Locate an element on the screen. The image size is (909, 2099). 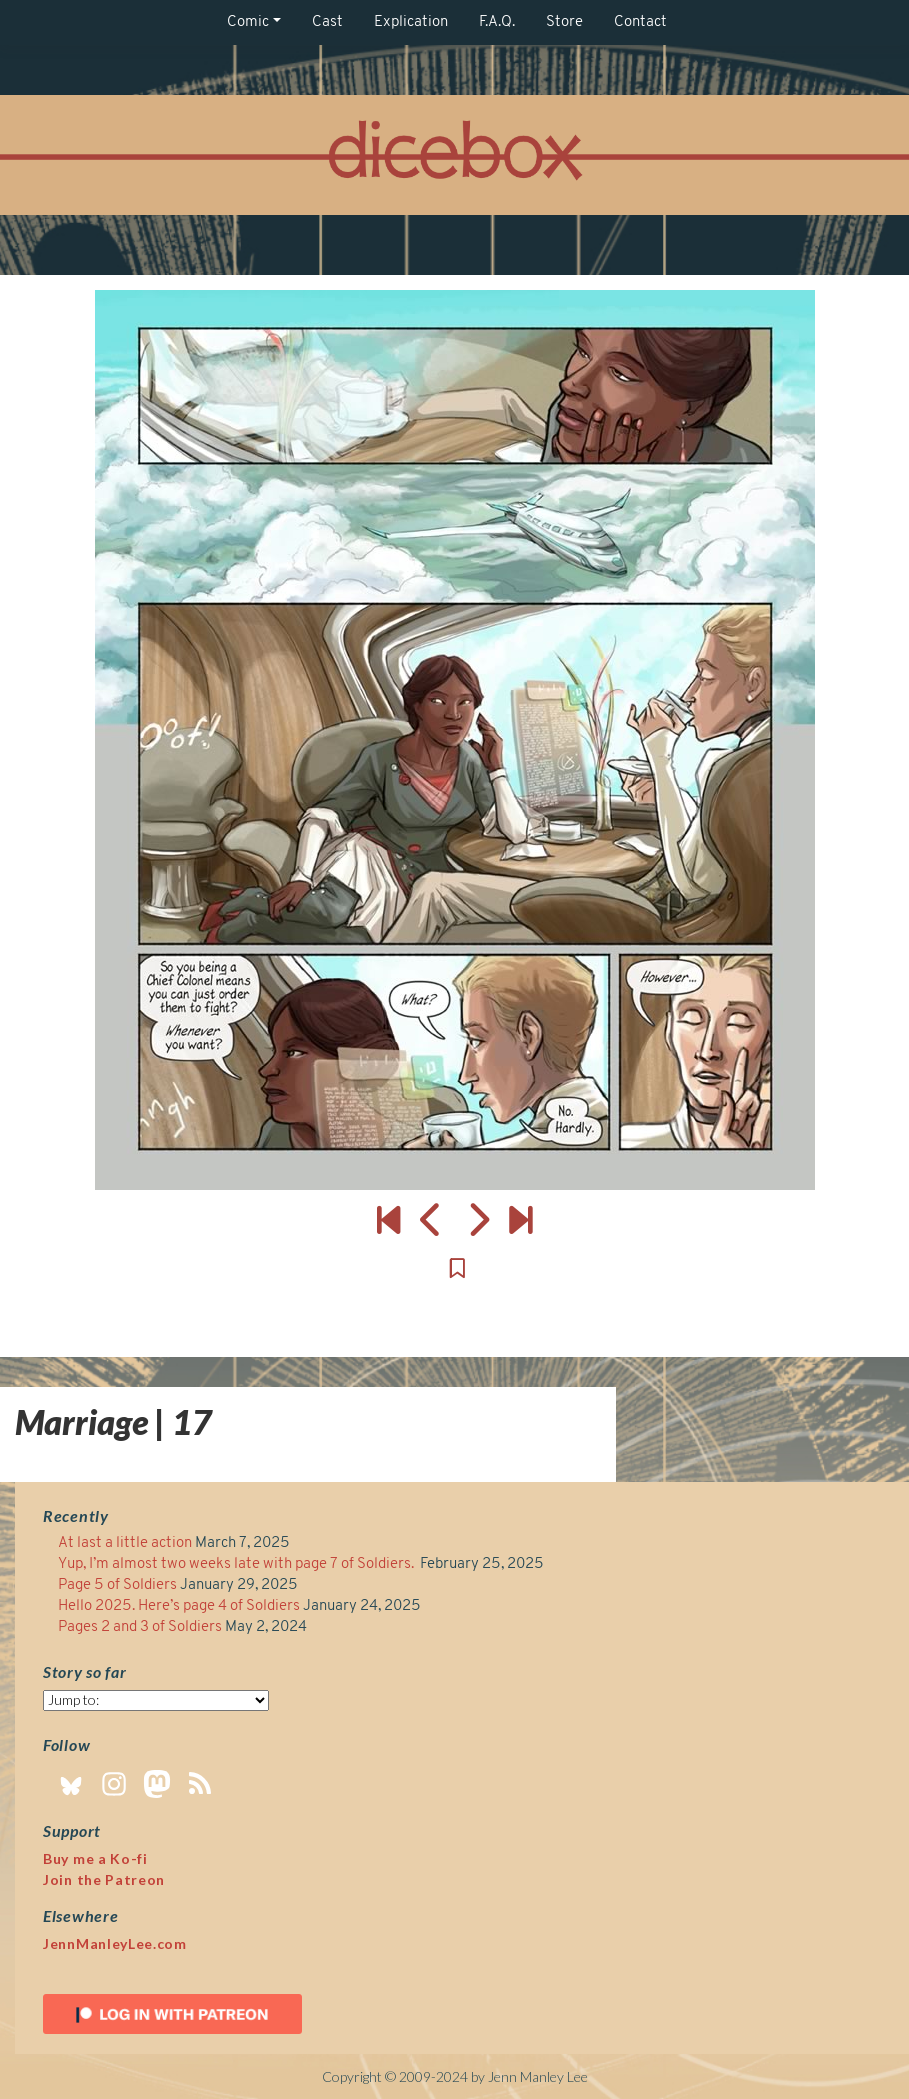
Yup, I’m almost two weeks late with page 7 of Soldiers. is located at coordinates (237, 1564).